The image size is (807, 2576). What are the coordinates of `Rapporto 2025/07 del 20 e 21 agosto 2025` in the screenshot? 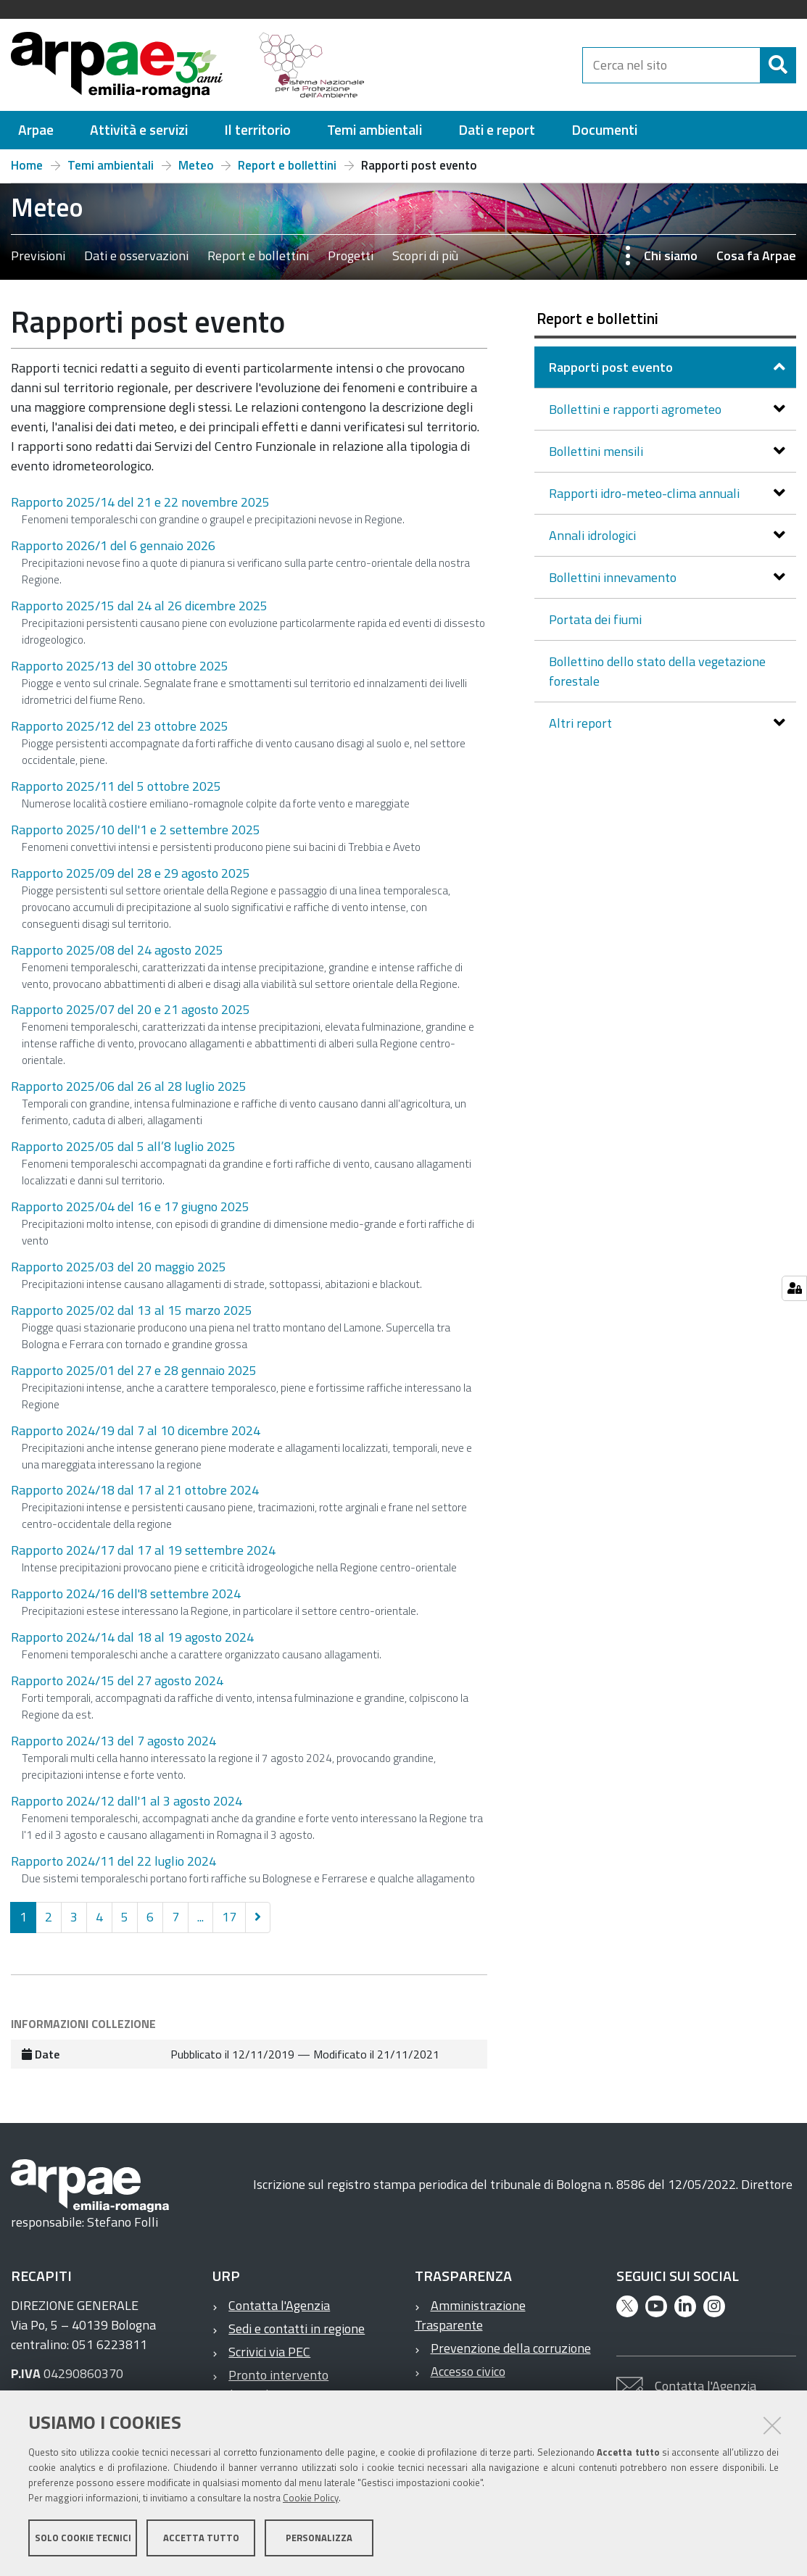 It's located at (130, 1009).